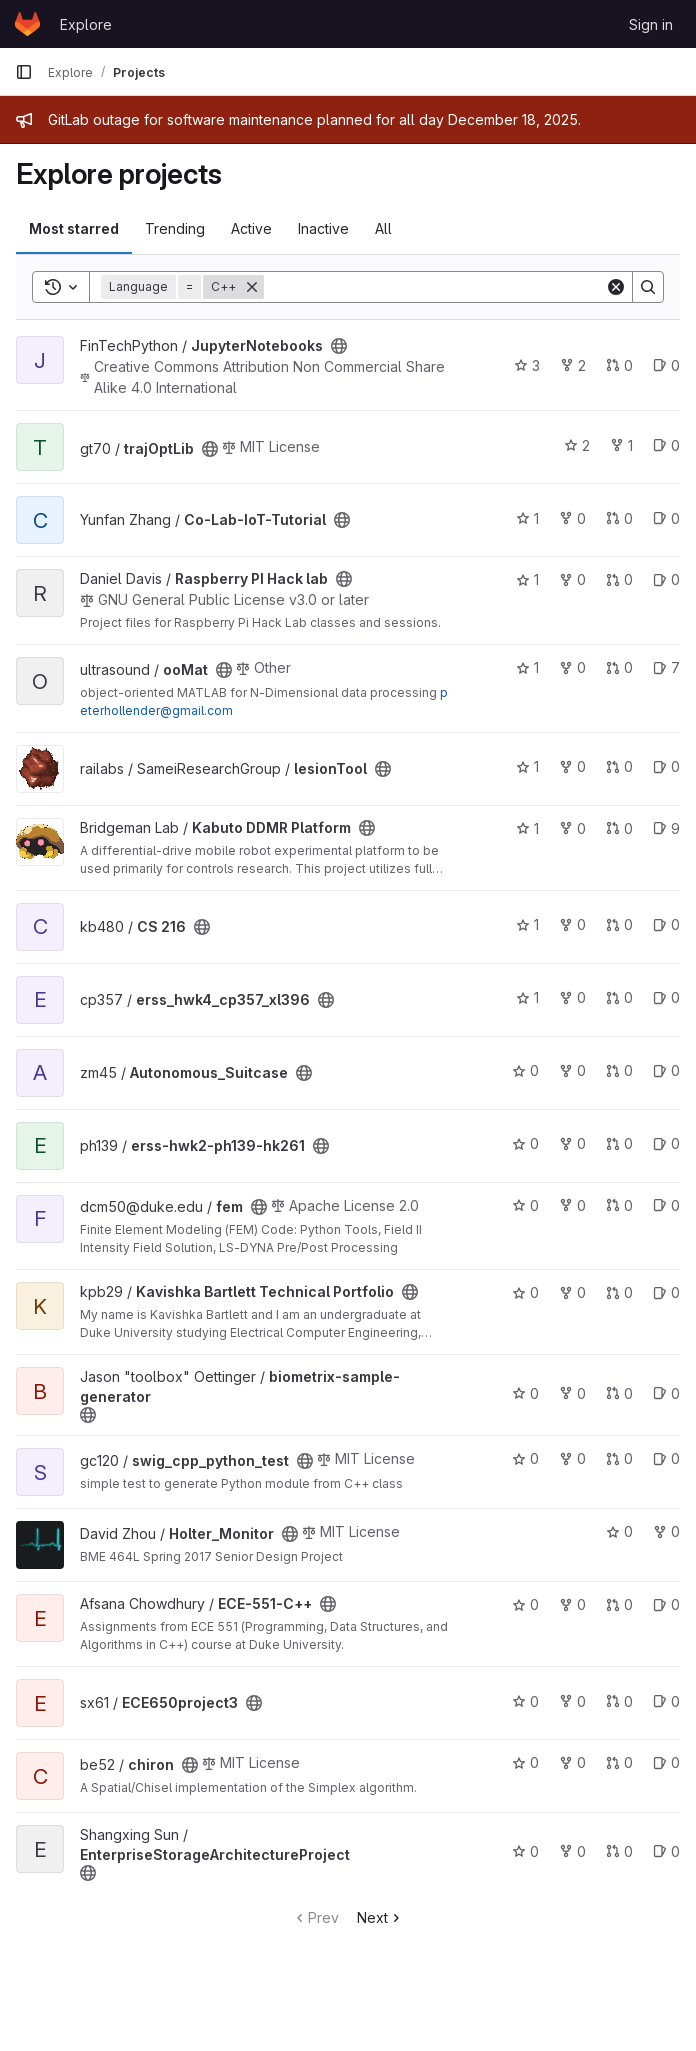 Image resolution: width=696 pixels, height=2051 pixels. What do you see at coordinates (666, 828) in the screenshot?
I see `9 [Kabuto DDMR Platform has 9 open issues]` at bounding box center [666, 828].